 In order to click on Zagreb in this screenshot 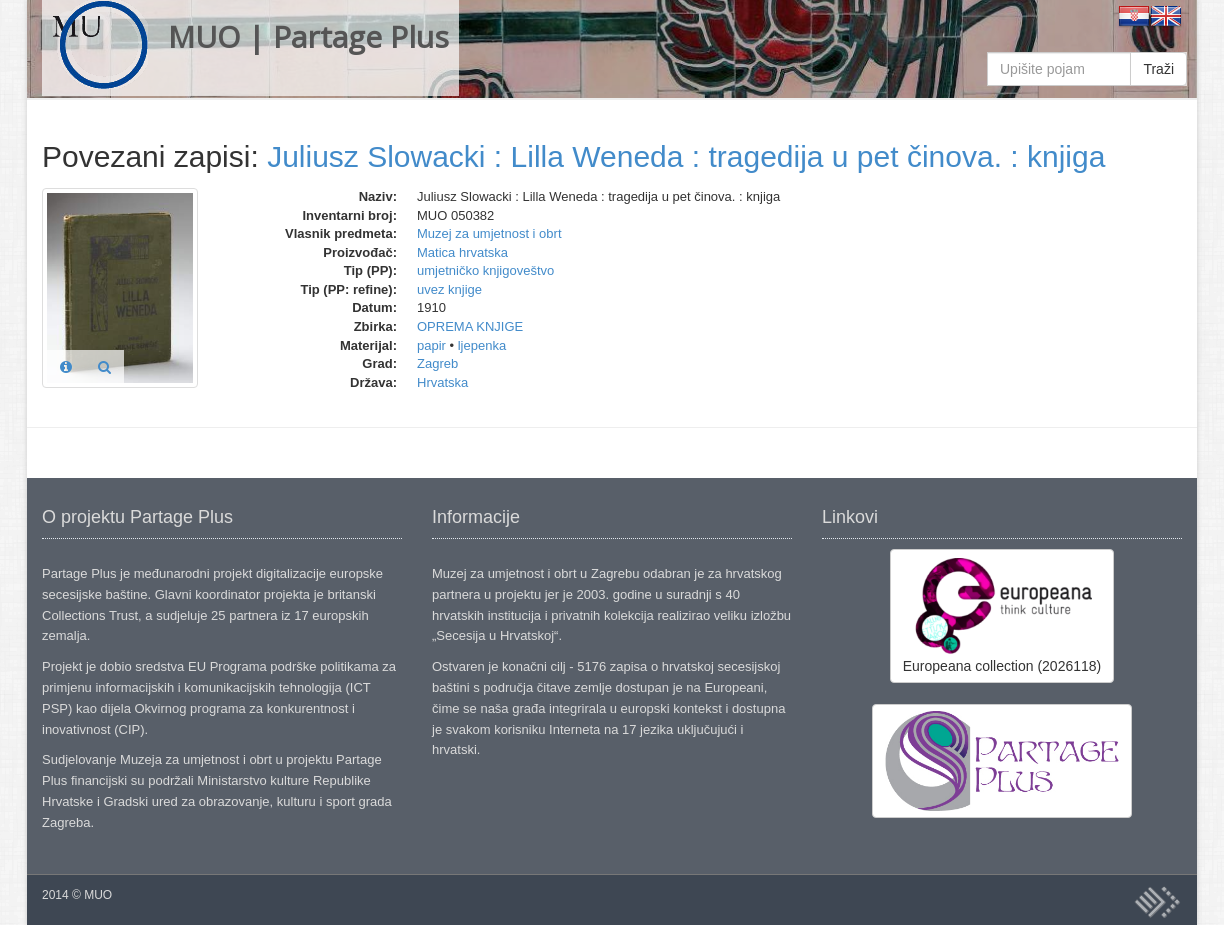, I will do `click(437, 363)`.